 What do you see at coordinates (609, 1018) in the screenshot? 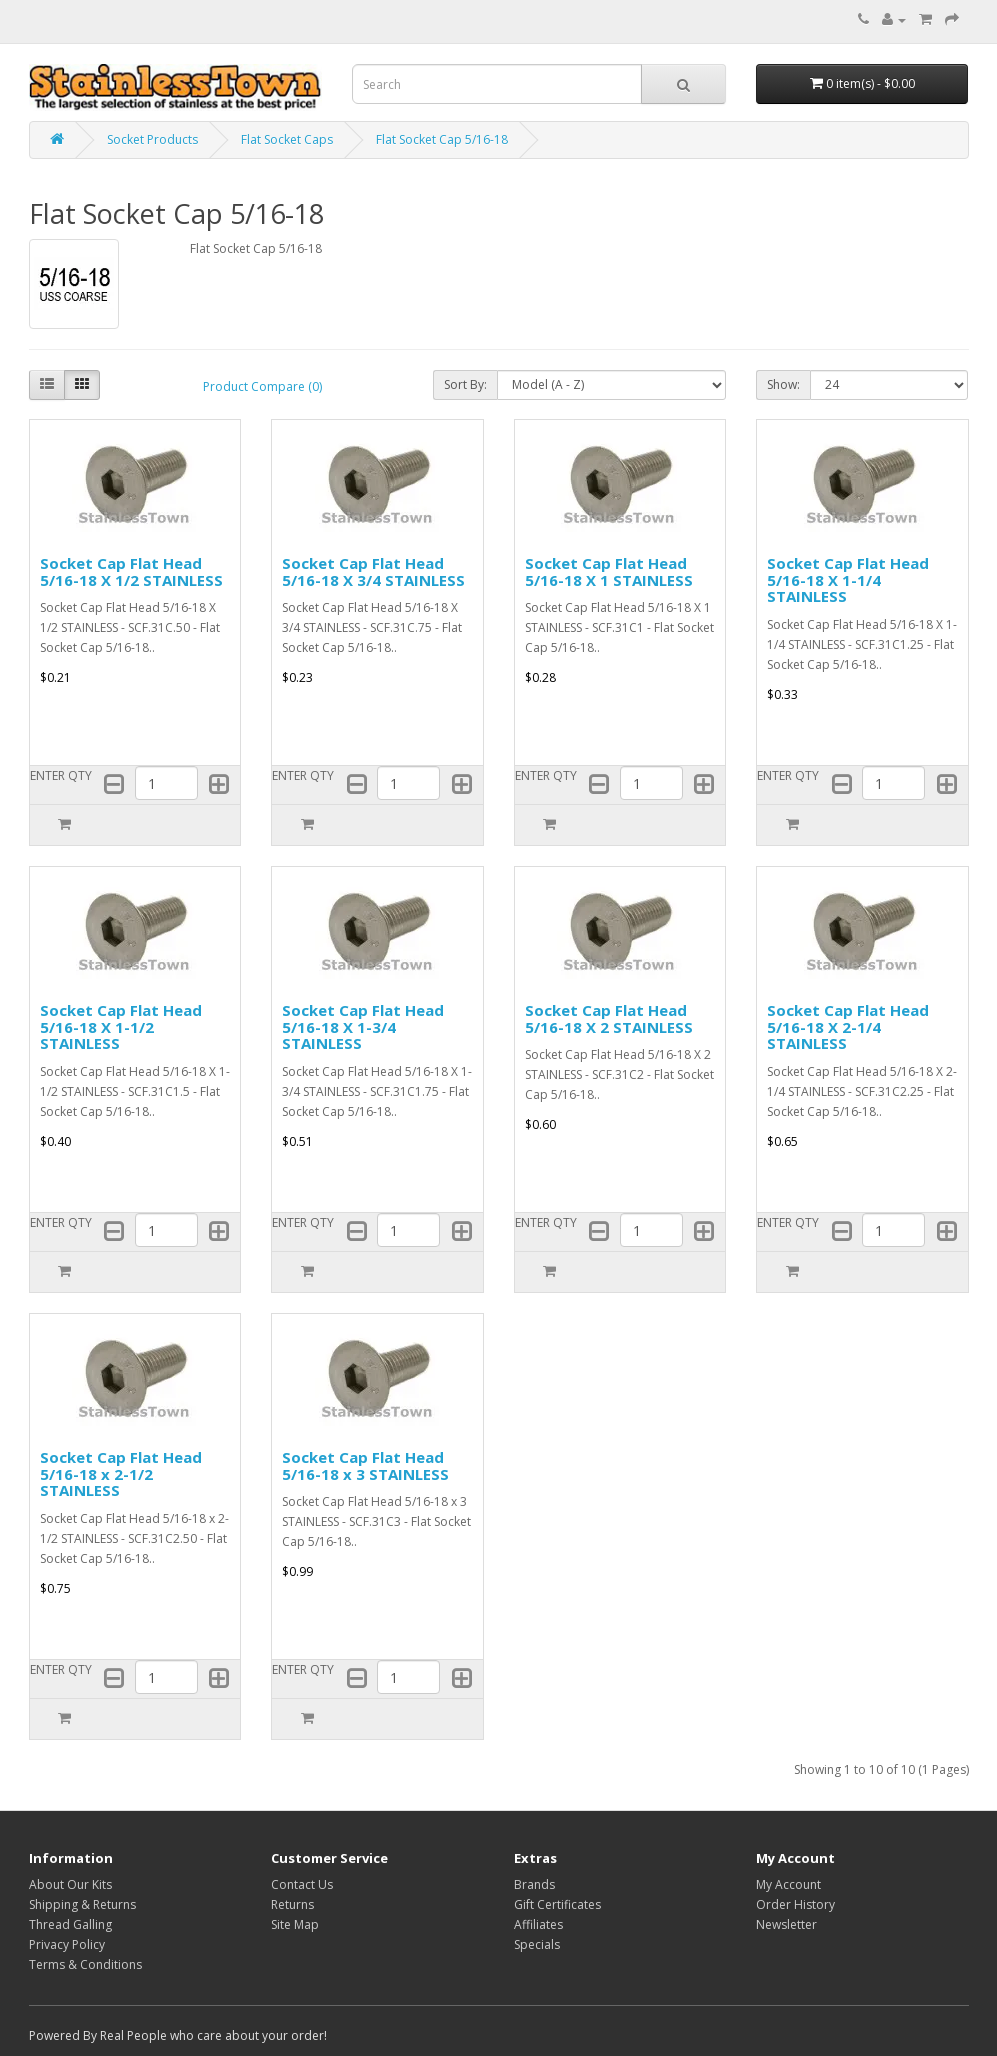
I see `Socket Cap Flat Head 5/16-18 X 2 STAINLESS` at bounding box center [609, 1018].